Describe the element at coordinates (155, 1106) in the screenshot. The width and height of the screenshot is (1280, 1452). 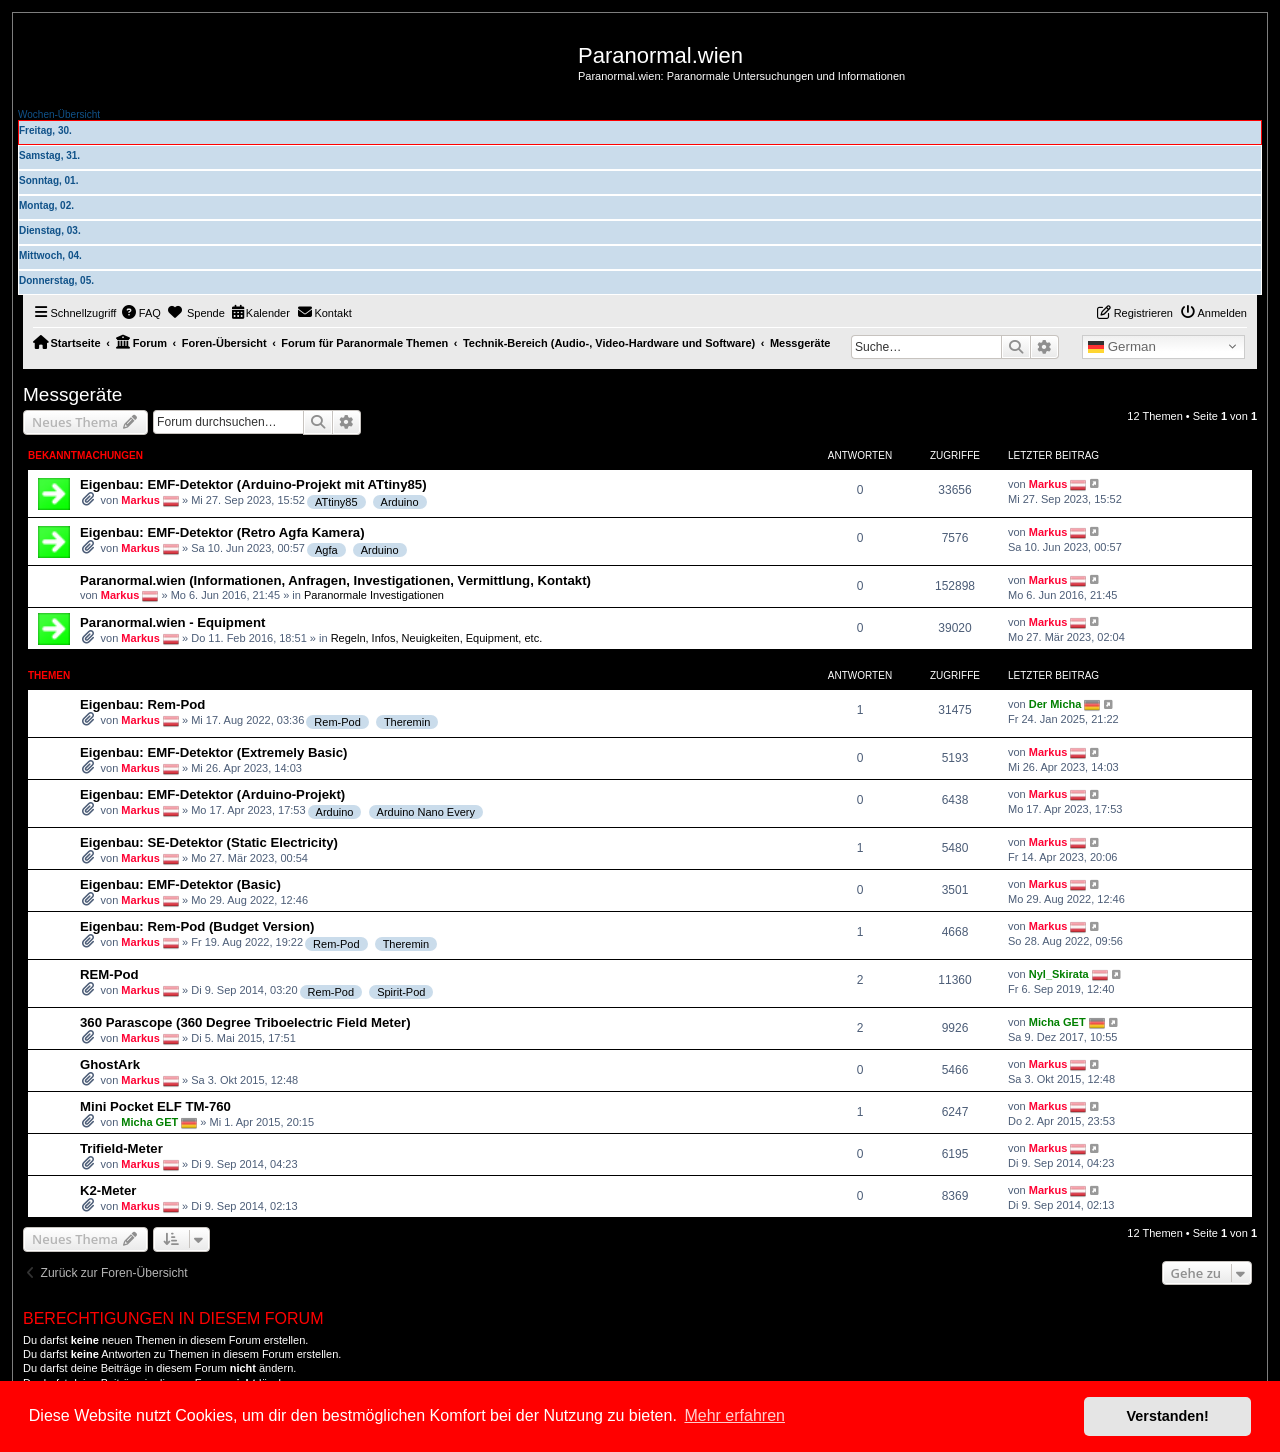
I see `Mini Pocket ELF TM-760` at that location.